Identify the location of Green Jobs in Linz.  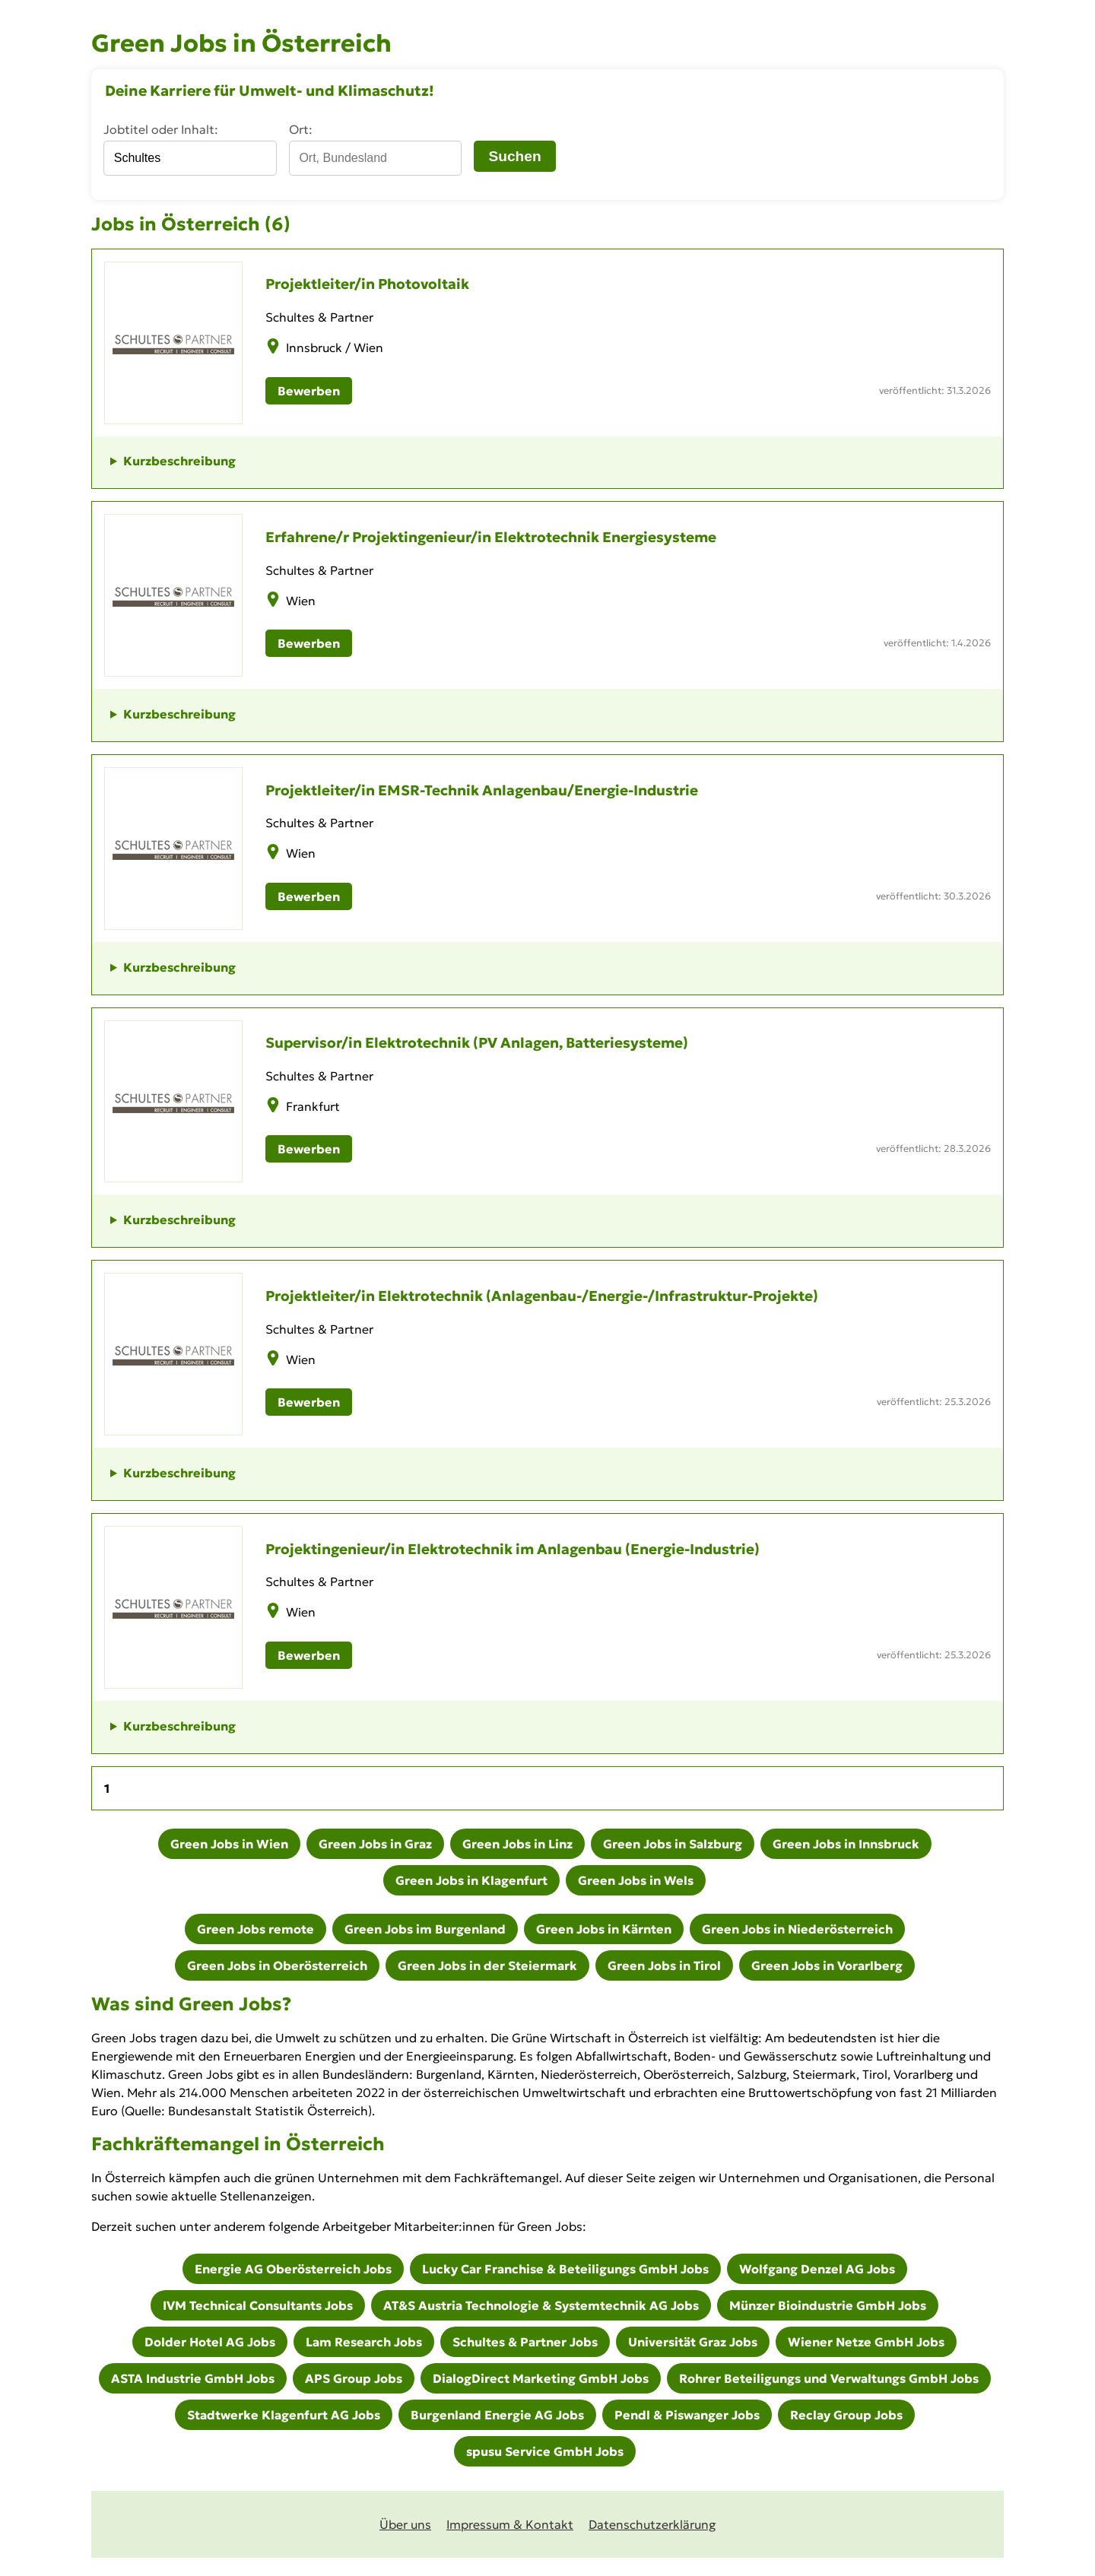
(517, 1843).